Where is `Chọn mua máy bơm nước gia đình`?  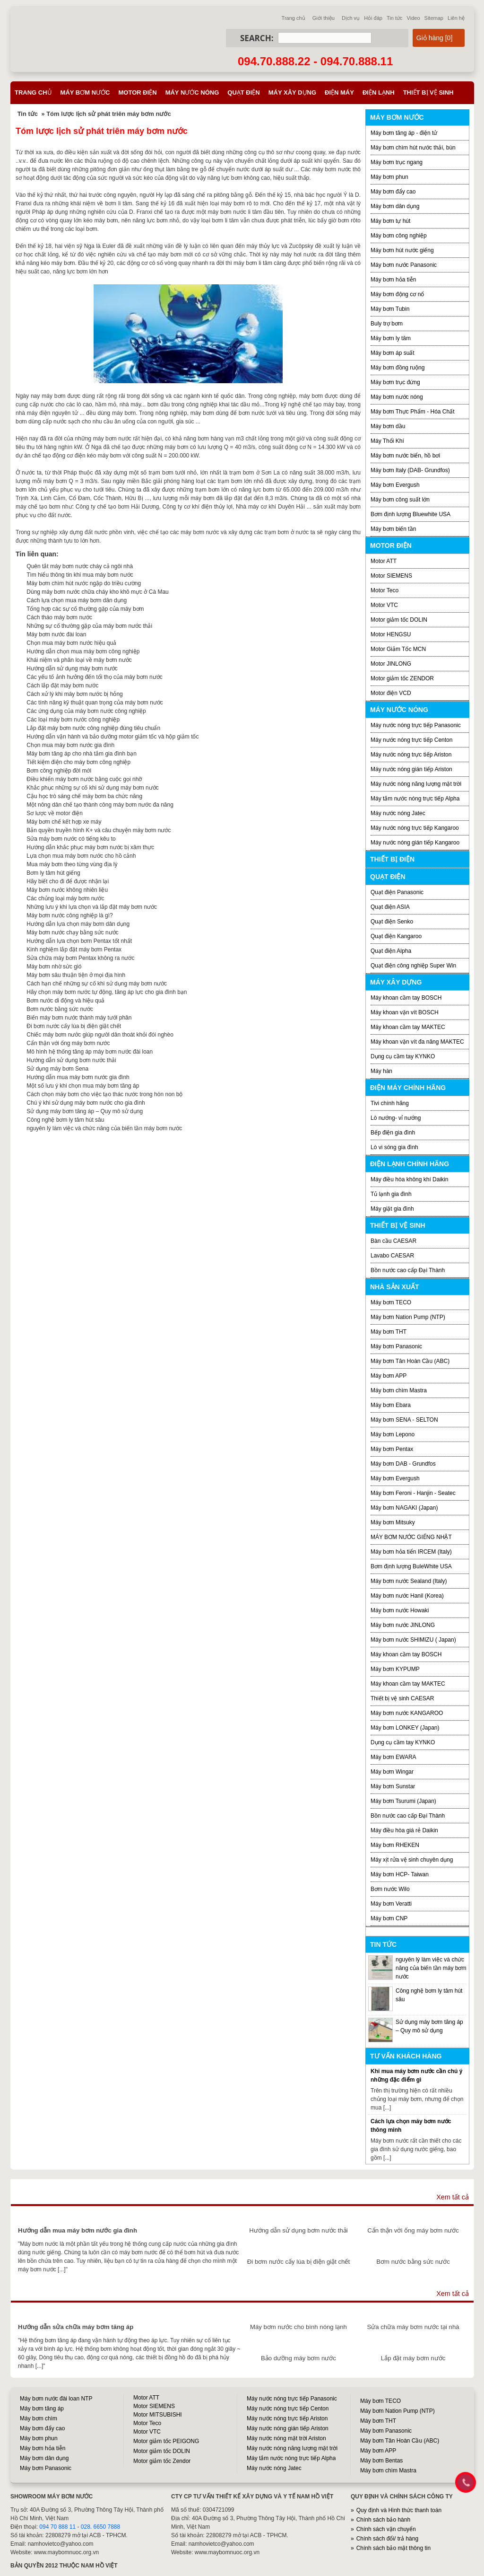
Chọn mua máy bơm nước gia đình is located at coordinates (70, 745).